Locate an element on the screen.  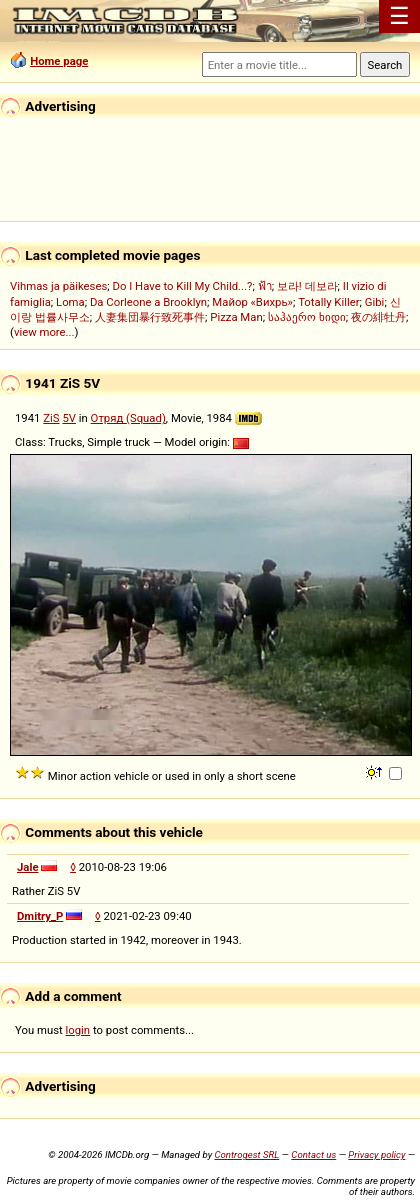
Pizza Man is located at coordinates (236, 317).